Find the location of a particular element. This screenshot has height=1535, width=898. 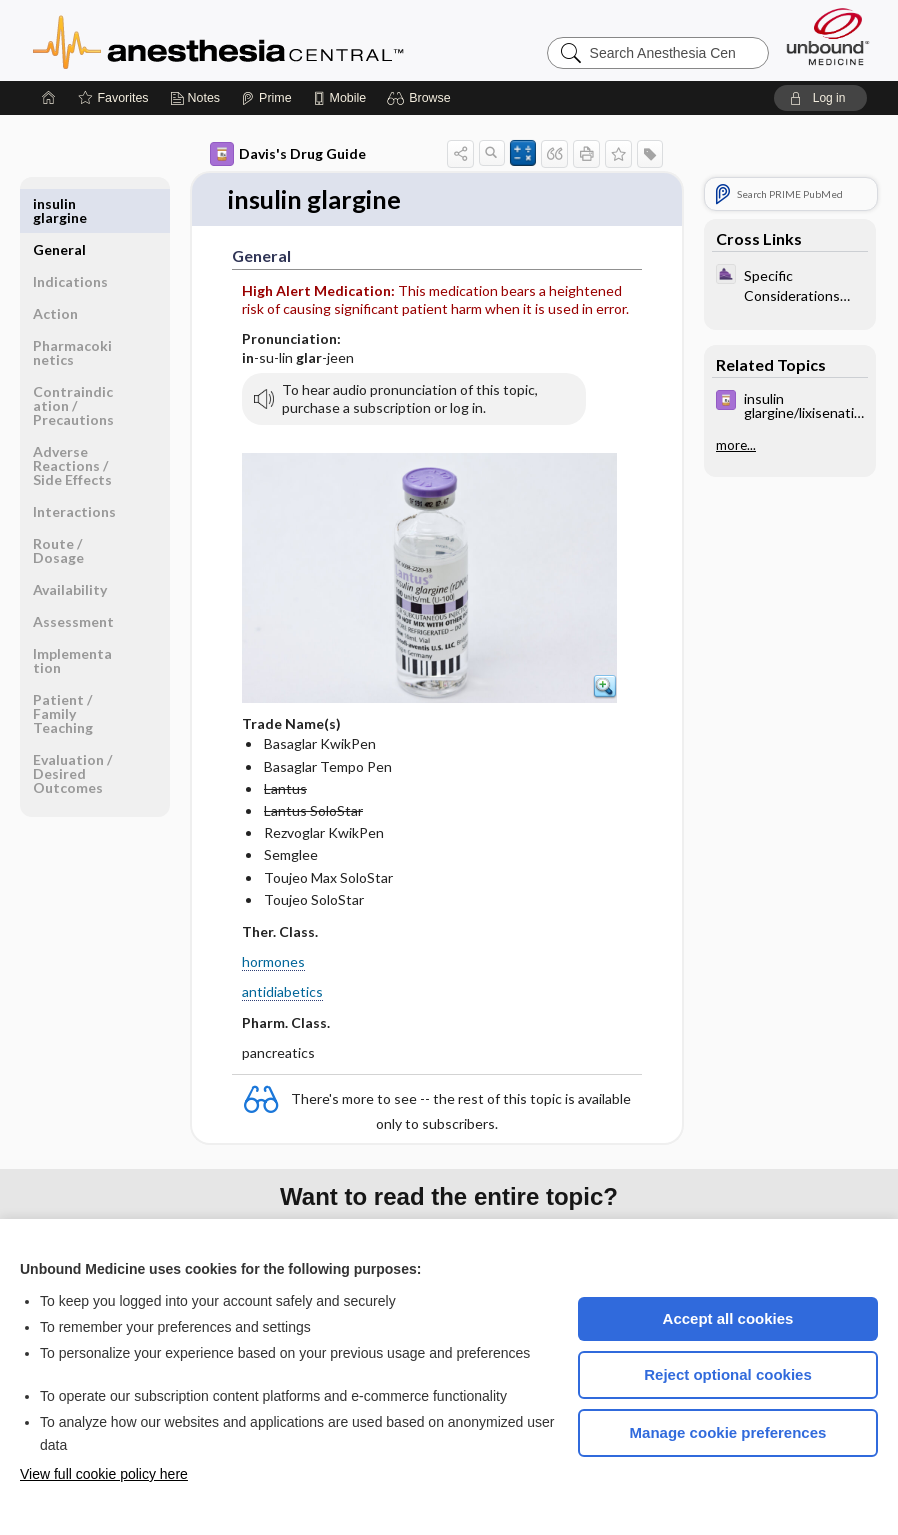

hormones is located at coordinates (273, 962).